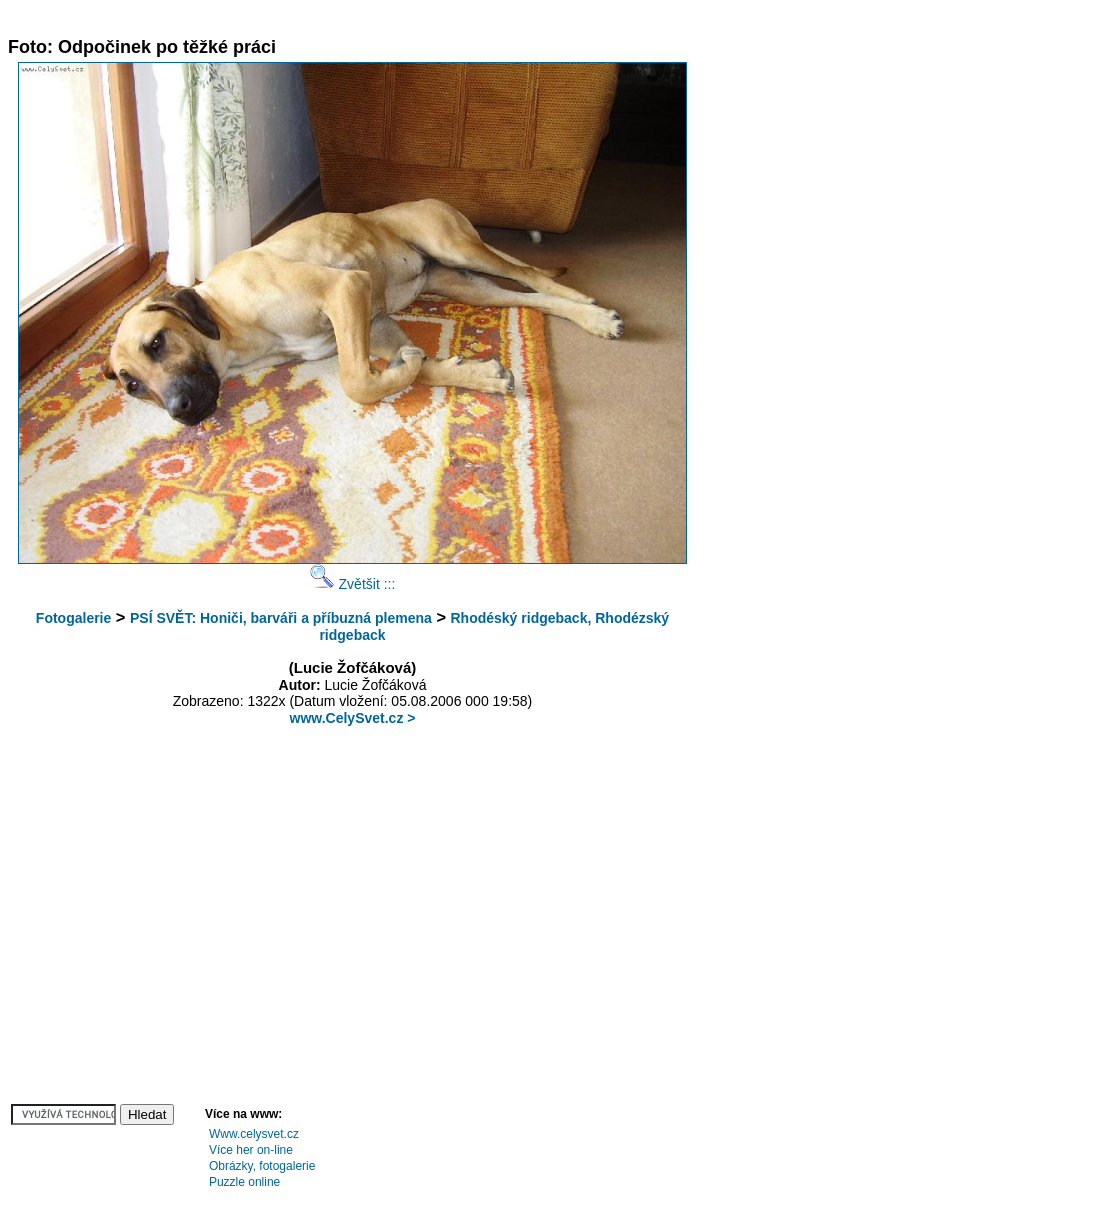  What do you see at coordinates (262, 1166) in the screenshot?
I see `Obrázky, fotogalerie` at bounding box center [262, 1166].